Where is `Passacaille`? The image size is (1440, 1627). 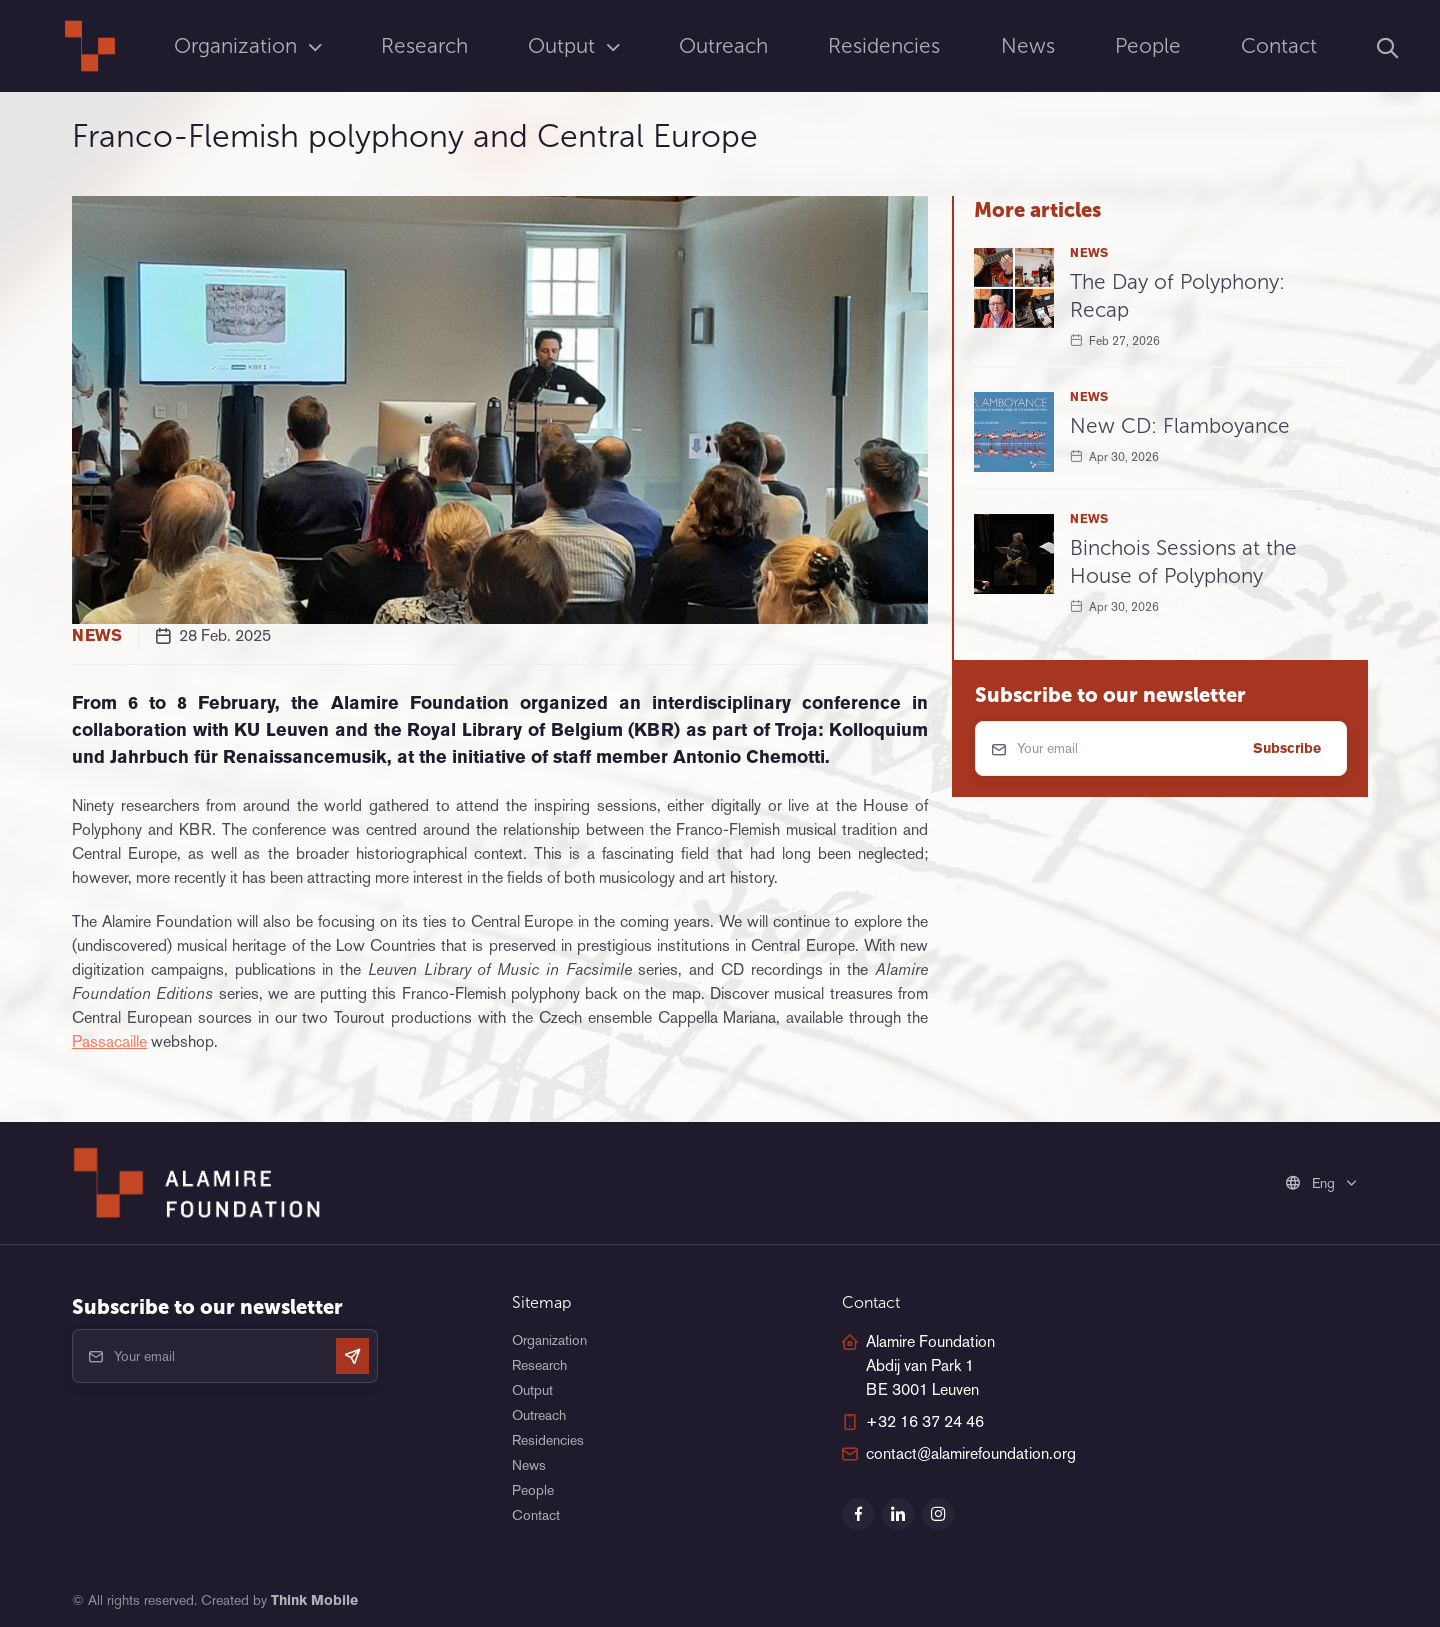 Passacaille is located at coordinates (109, 1041).